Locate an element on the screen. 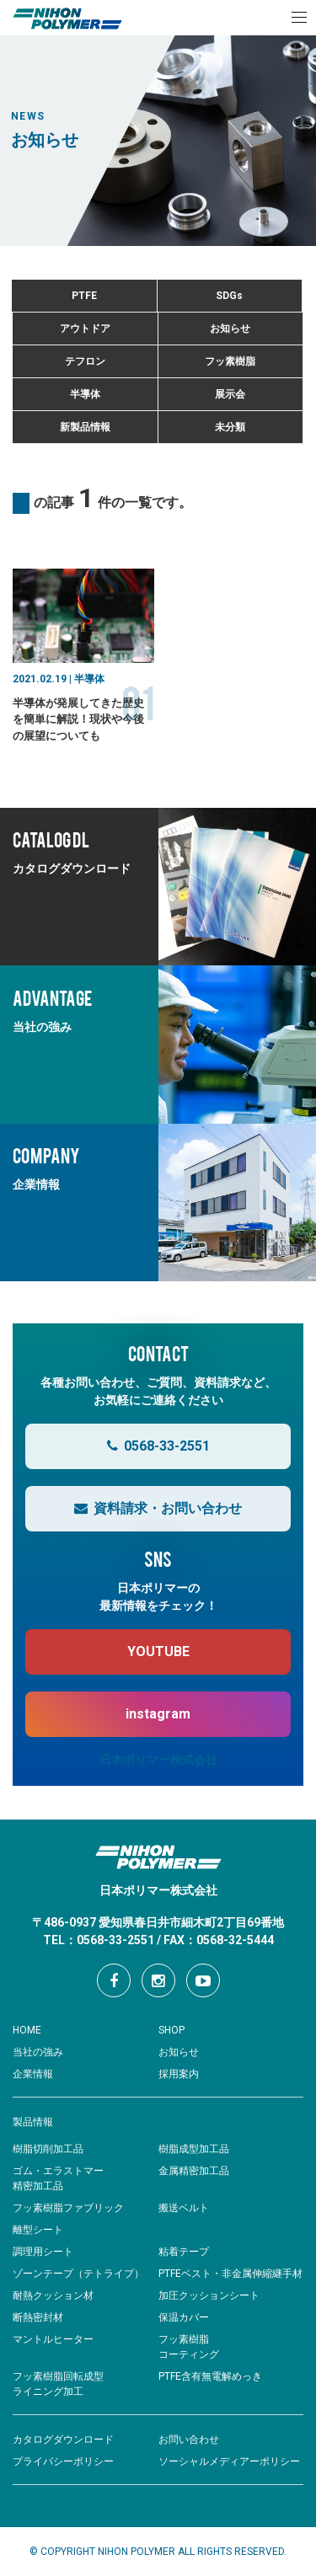 This screenshot has width=316, height=2576. 新製品情報 is located at coordinates (85, 427).